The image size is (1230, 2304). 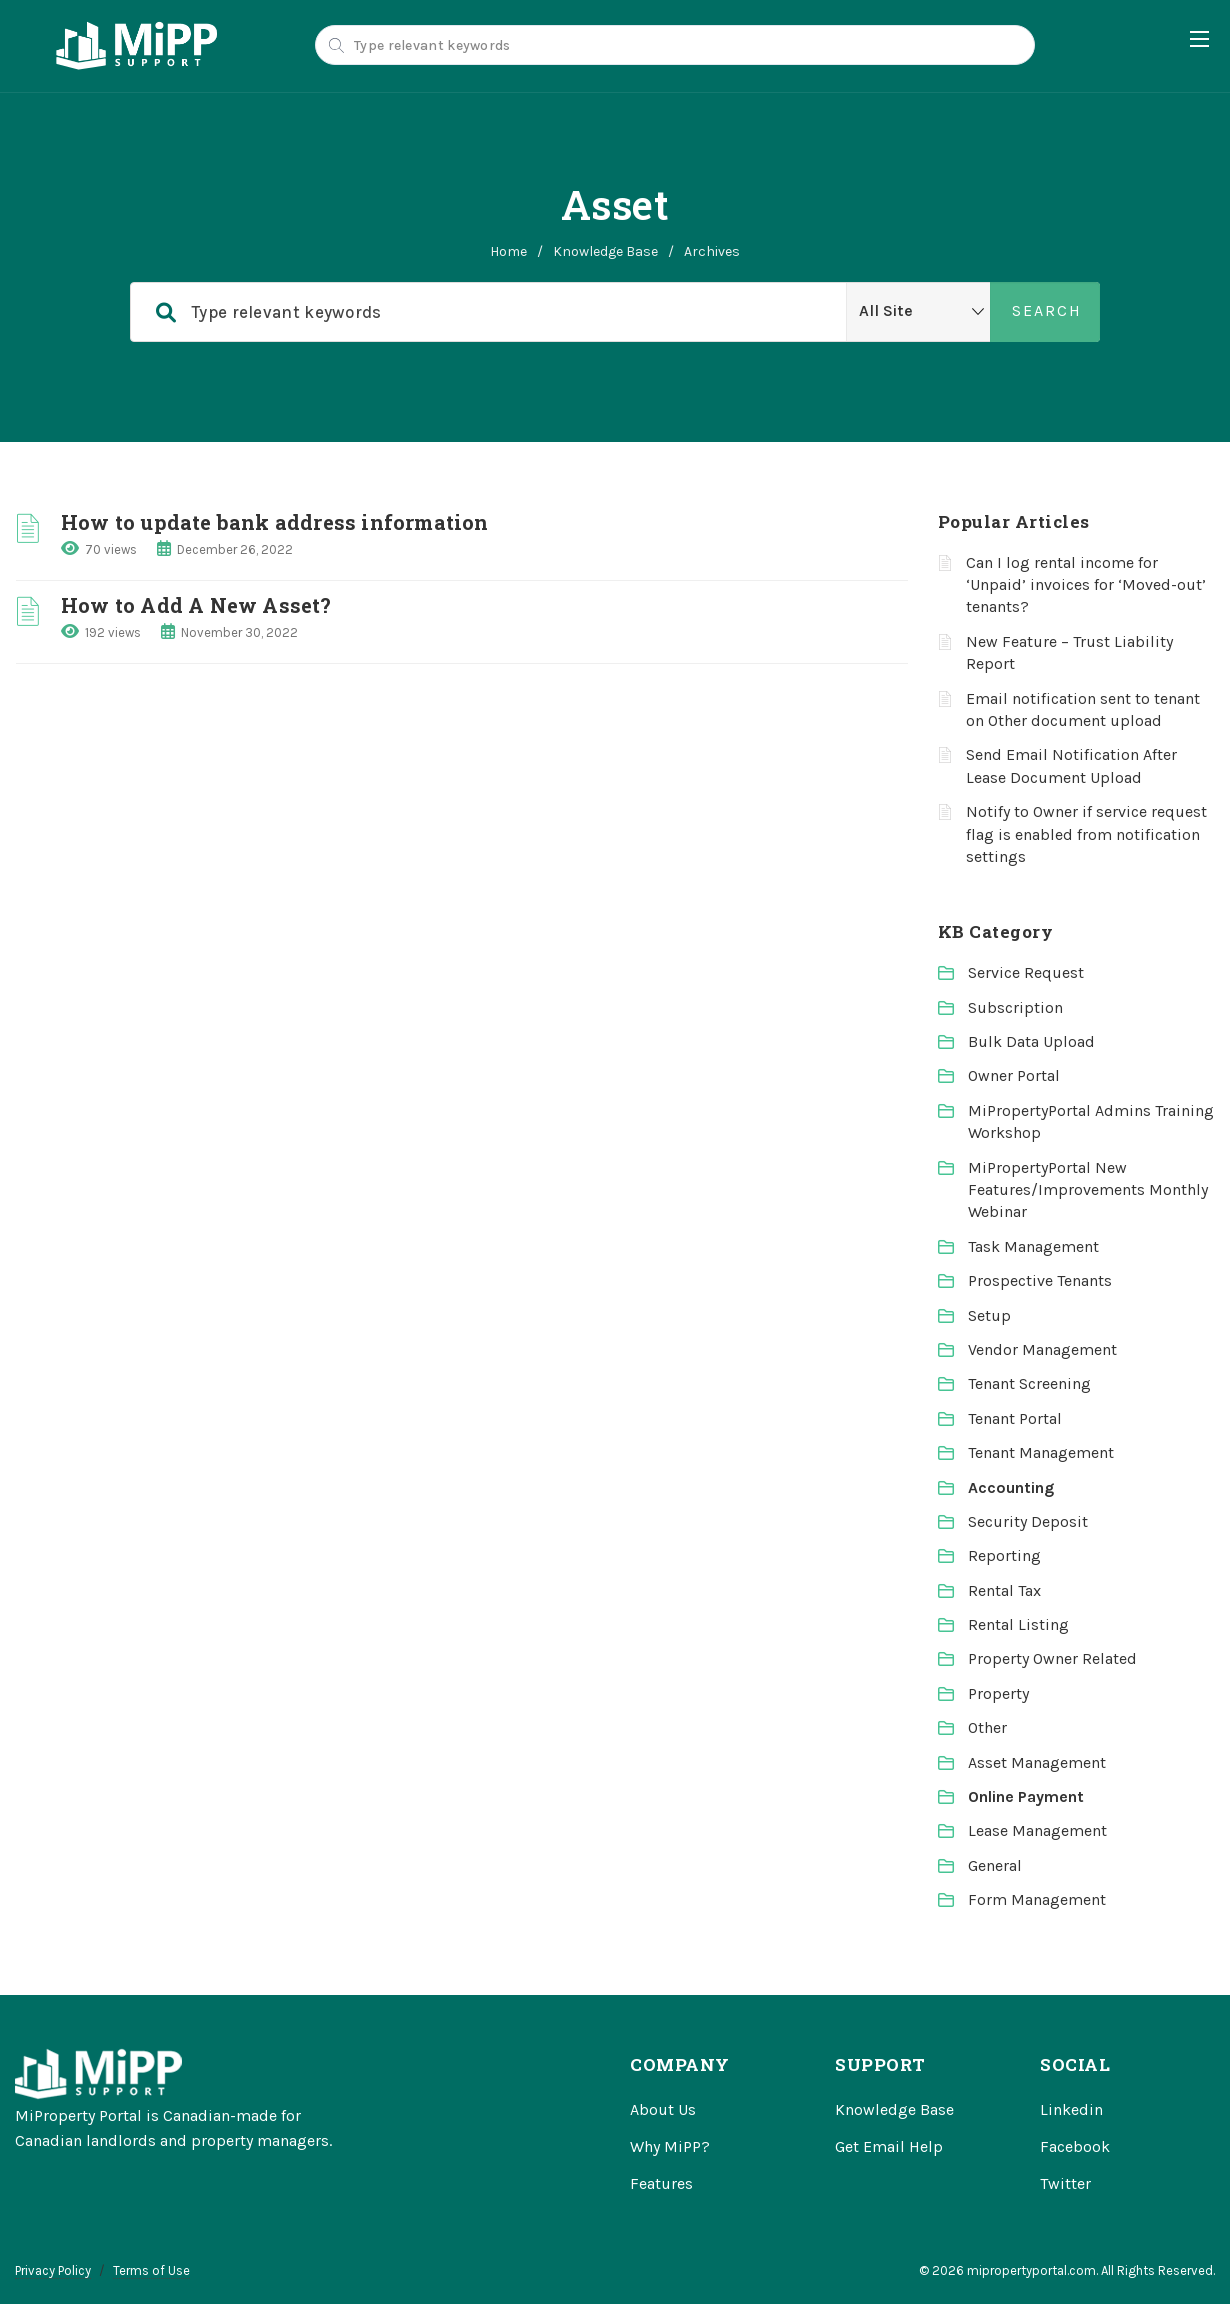 What do you see at coordinates (605, 251) in the screenshot?
I see `Knowledge Base` at bounding box center [605, 251].